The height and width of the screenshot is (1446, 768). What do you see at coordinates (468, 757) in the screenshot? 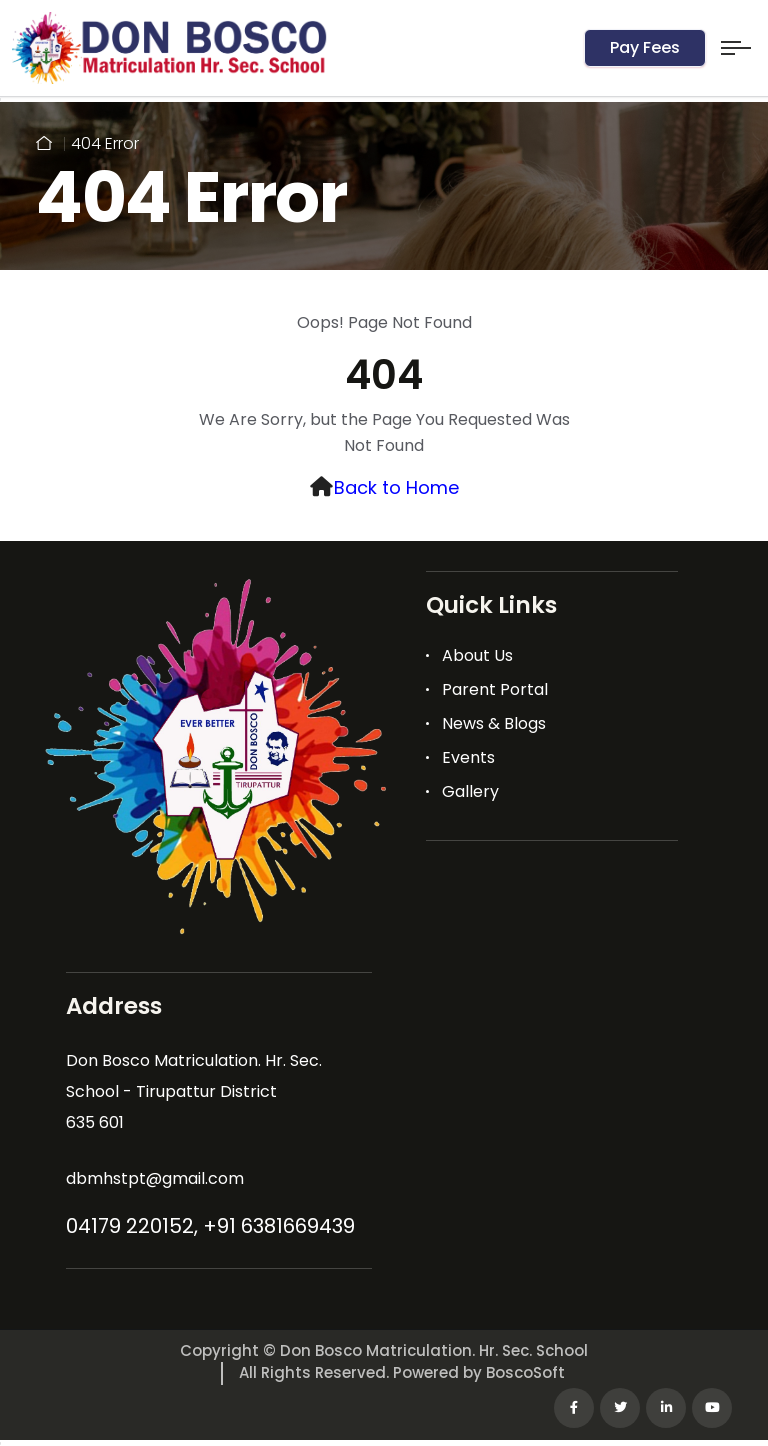
I see `Events` at bounding box center [468, 757].